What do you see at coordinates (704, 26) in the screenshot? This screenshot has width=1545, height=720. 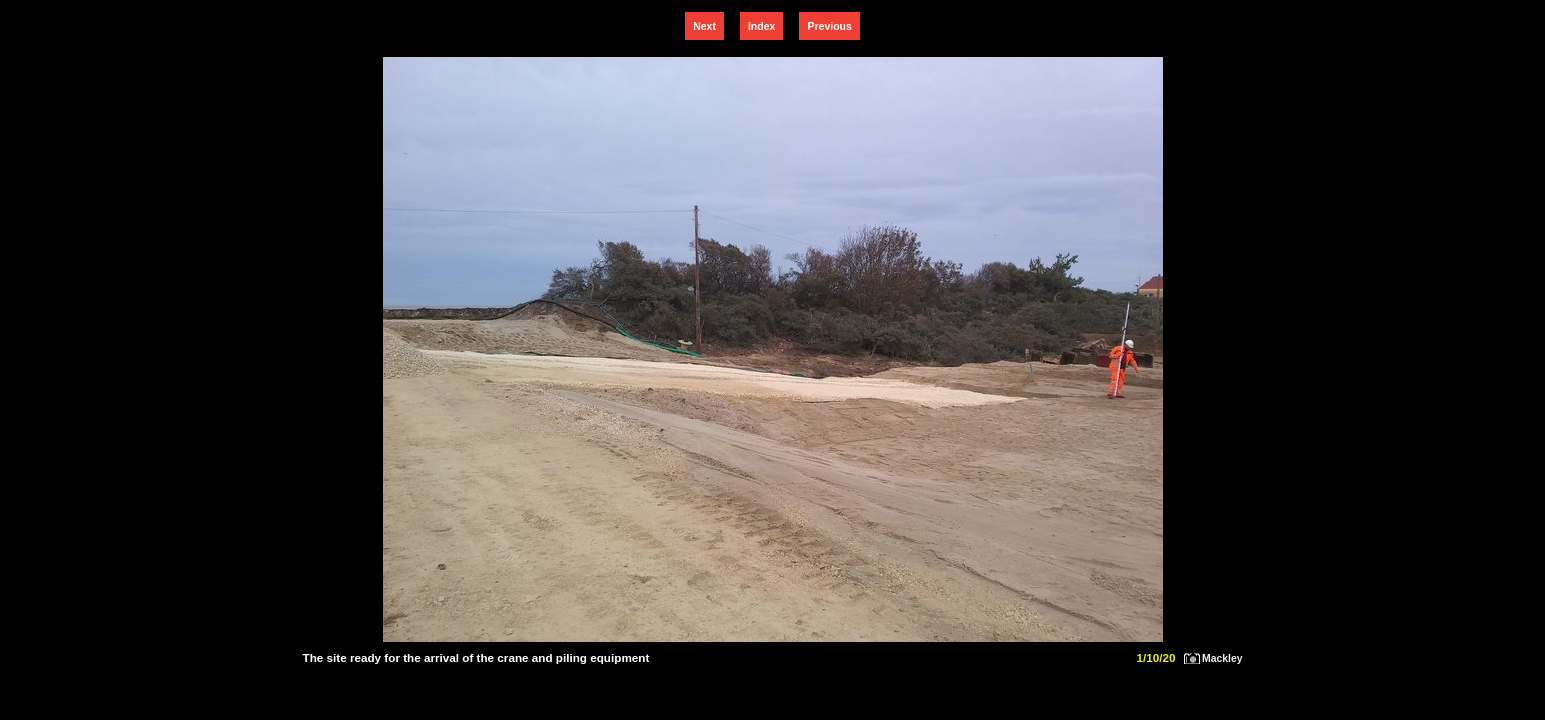 I see `Next` at bounding box center [704, 26].